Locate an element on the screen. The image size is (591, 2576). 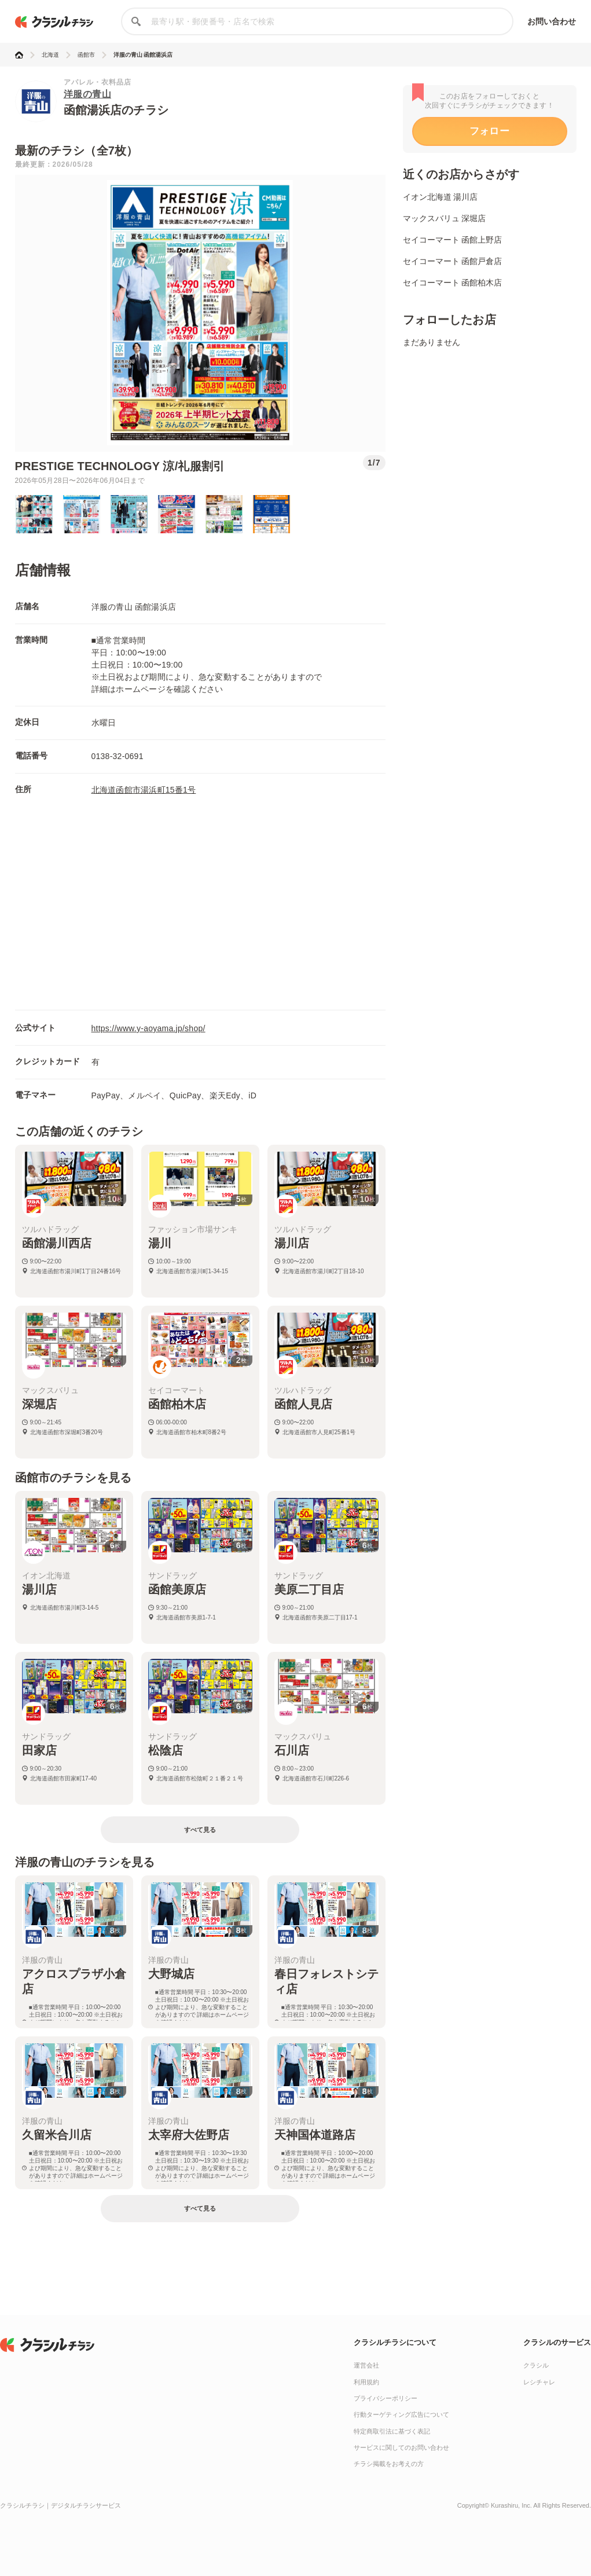
サービスに関してのお問い合わせ is located at coordinates (401, 2447).